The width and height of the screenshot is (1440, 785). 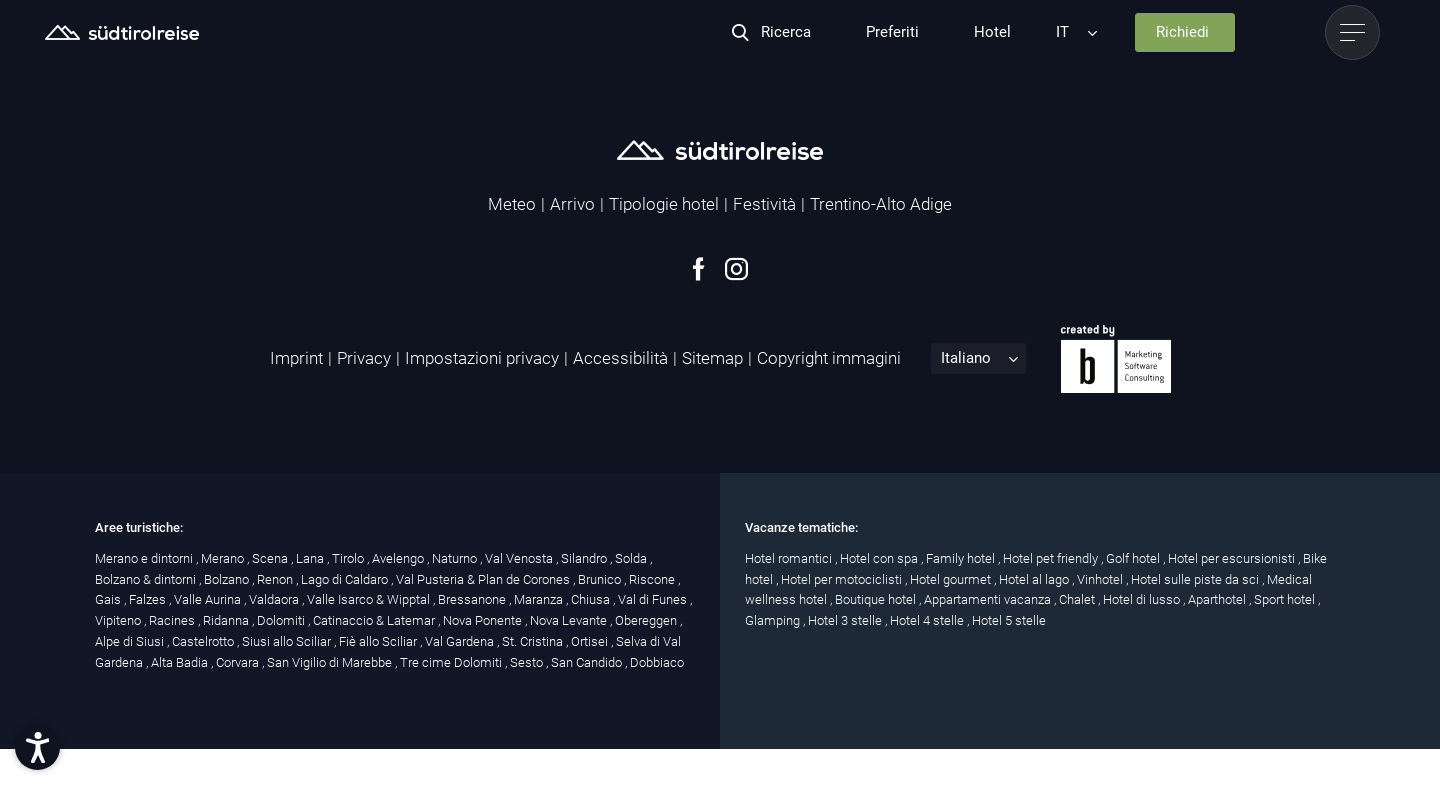 I want to click on Catinaccio & Latemar, so click(x=375, y=620).